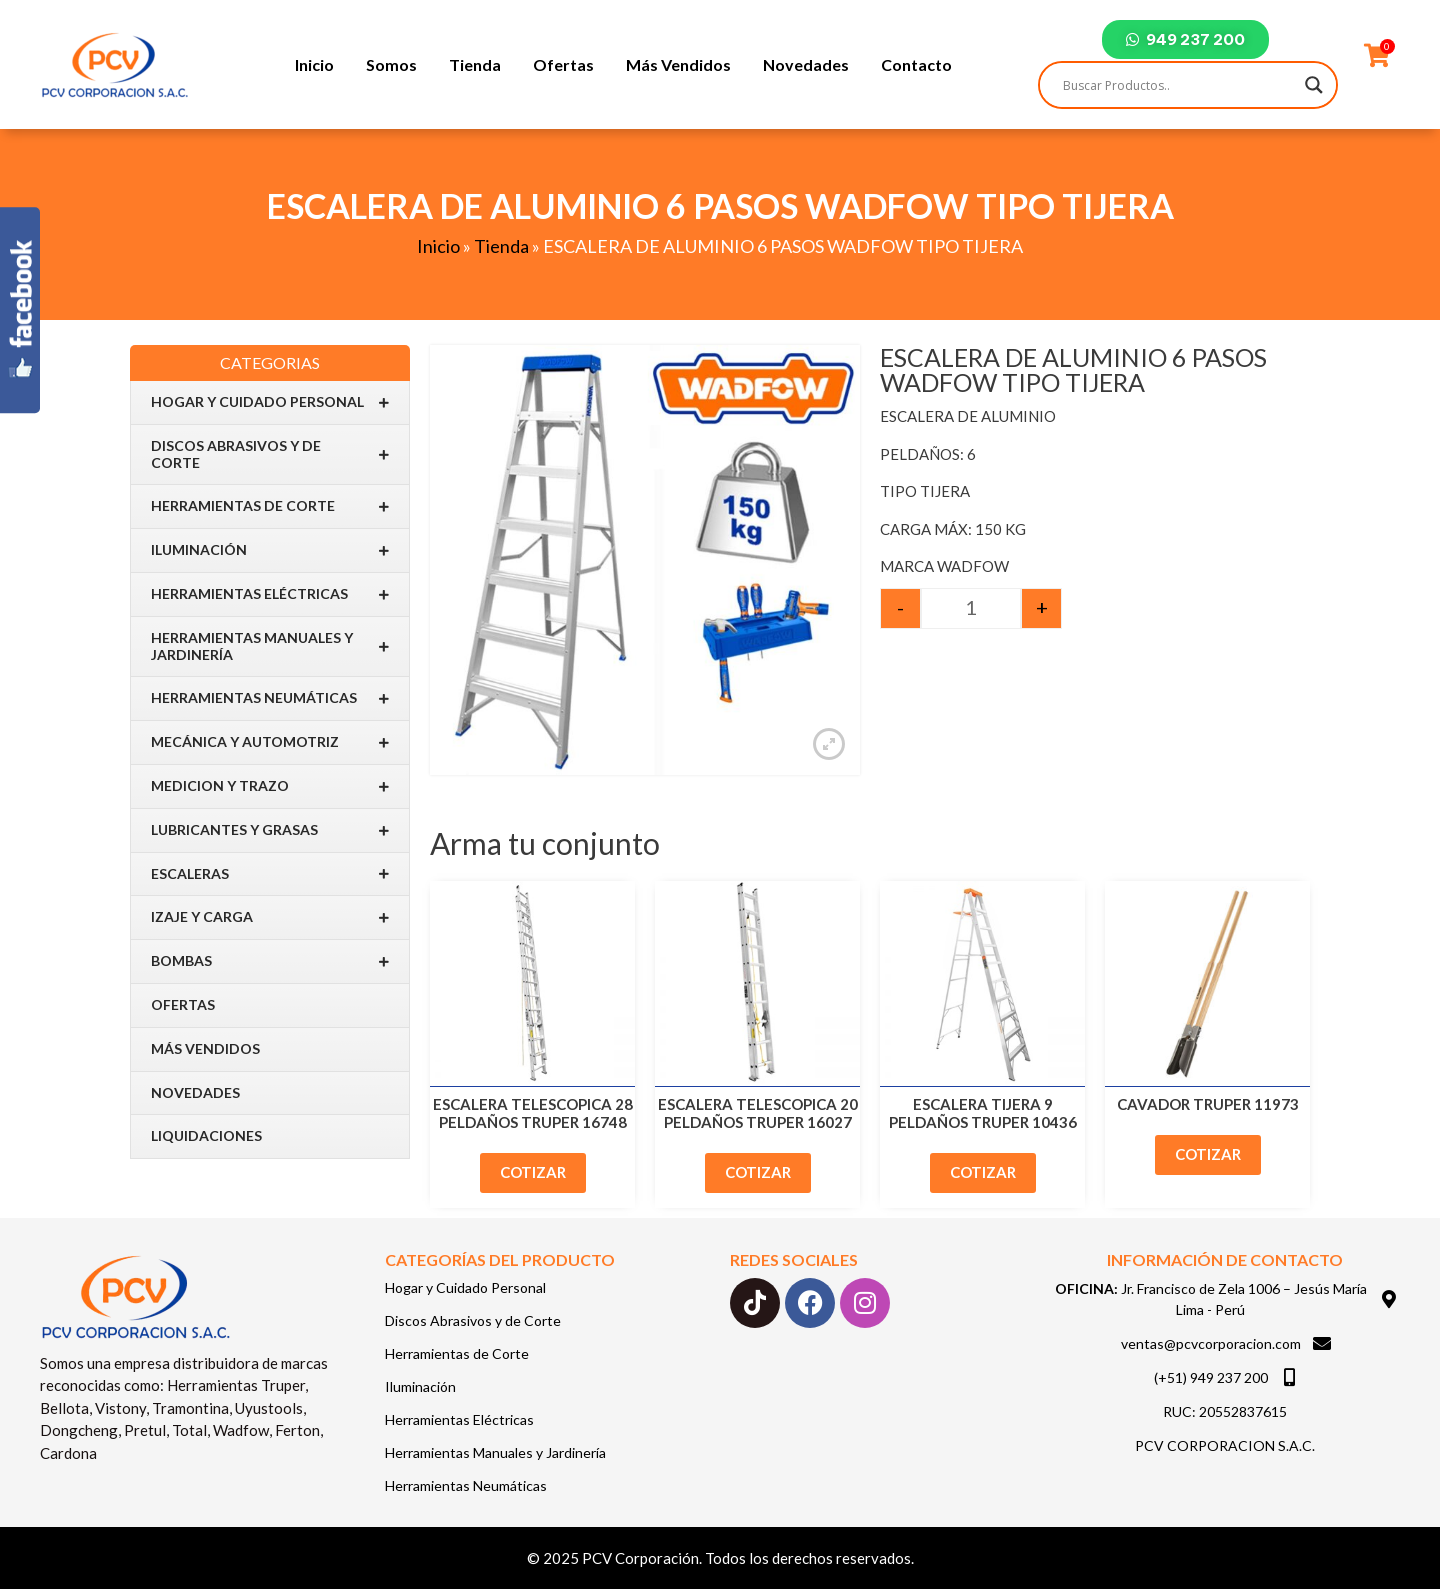 The height and width of the screenshot is (1589, 1440). Describe the element at coordinates (533, 1172) in the screenshot. I see `Cotizar [Add to cart: “ESCALERA TELESCOPICA 28 PELDAÑOS TRUPER 16748”]` at that location.